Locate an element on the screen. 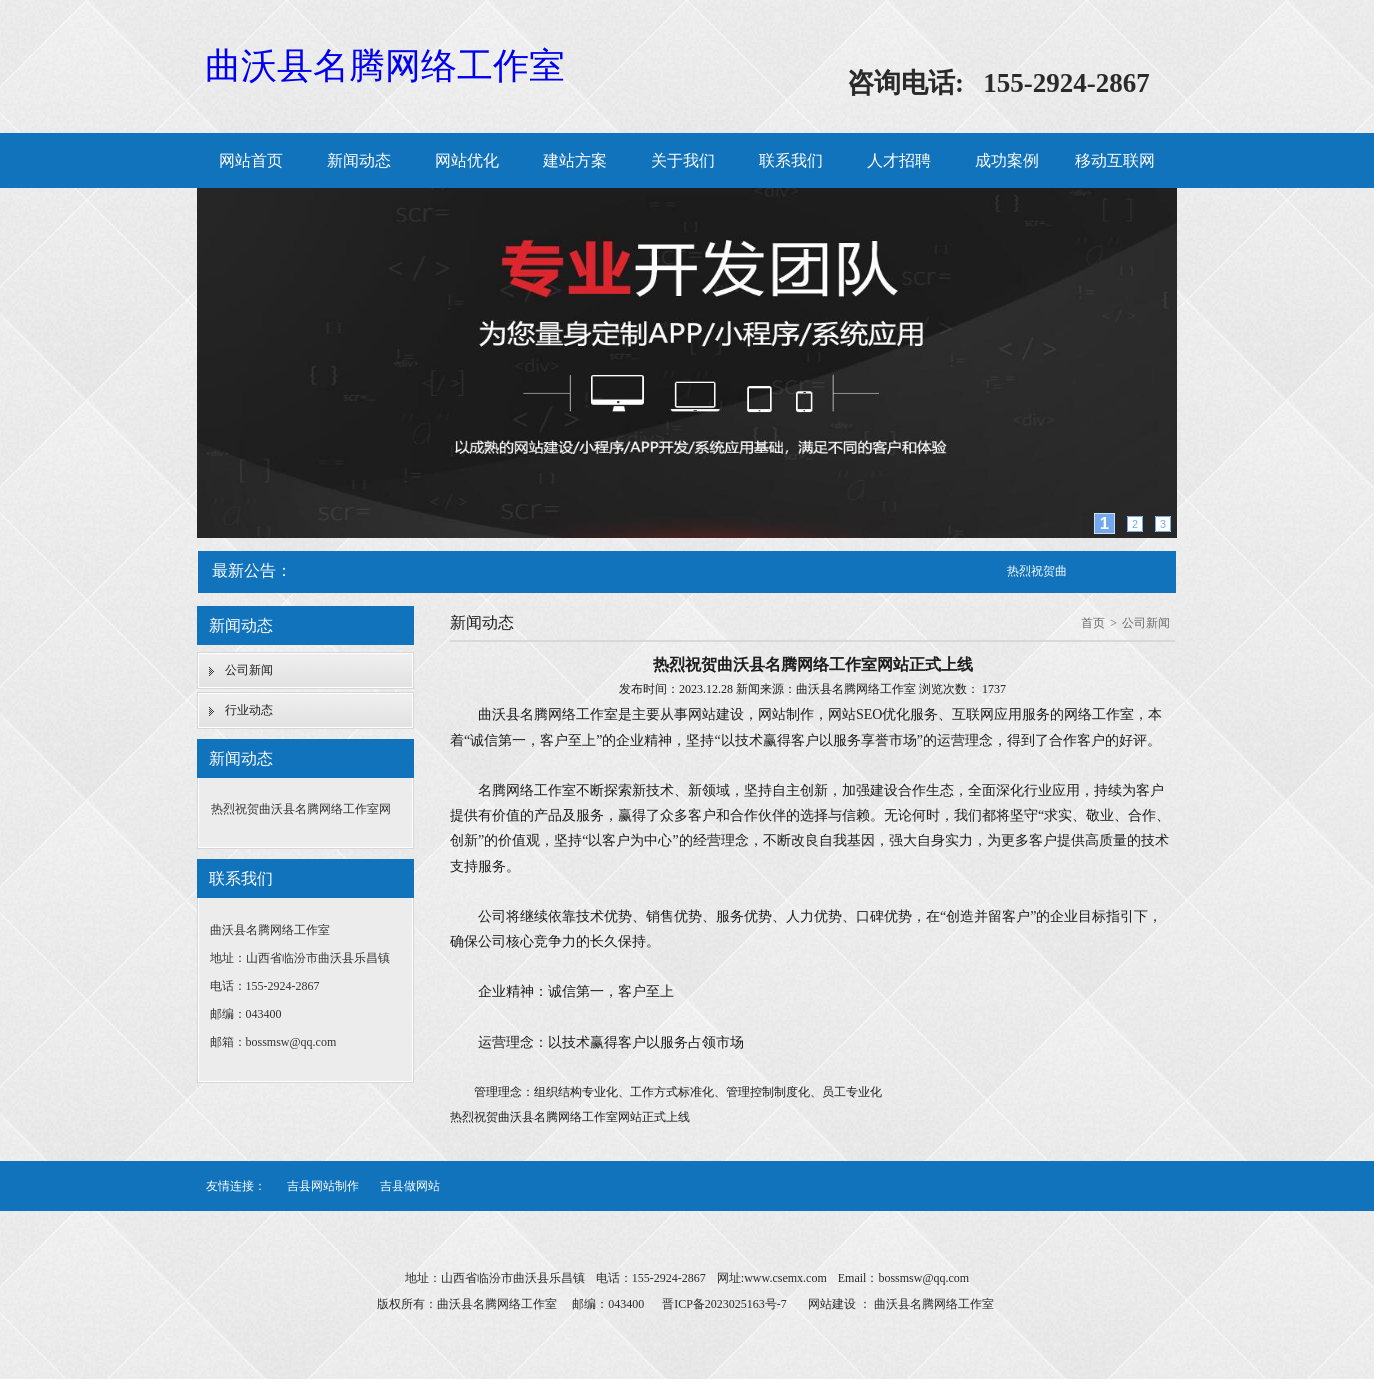  公司新闻 is located at coordinates (249, 670).